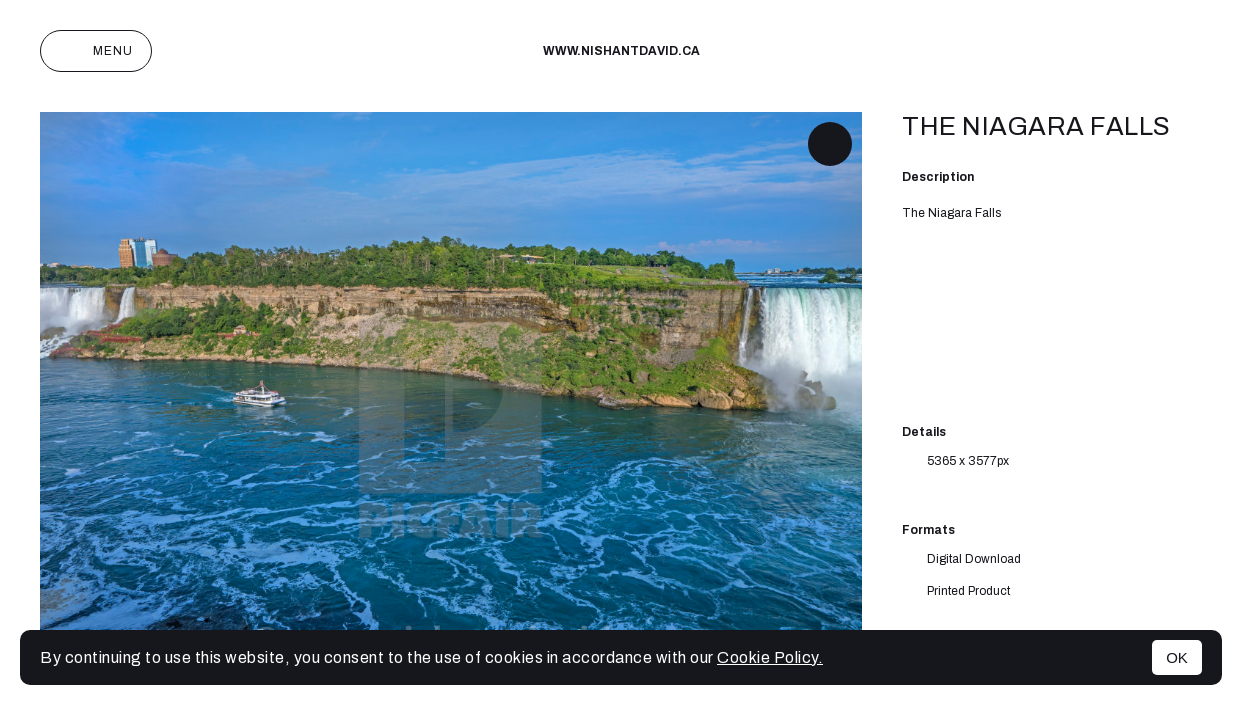 Image resolution: width=1242 pixels, height=720 pixels. Describe the element at coordinates (621, 51) in the screenshot. I see `www.nishantdavid.ca` at that location.